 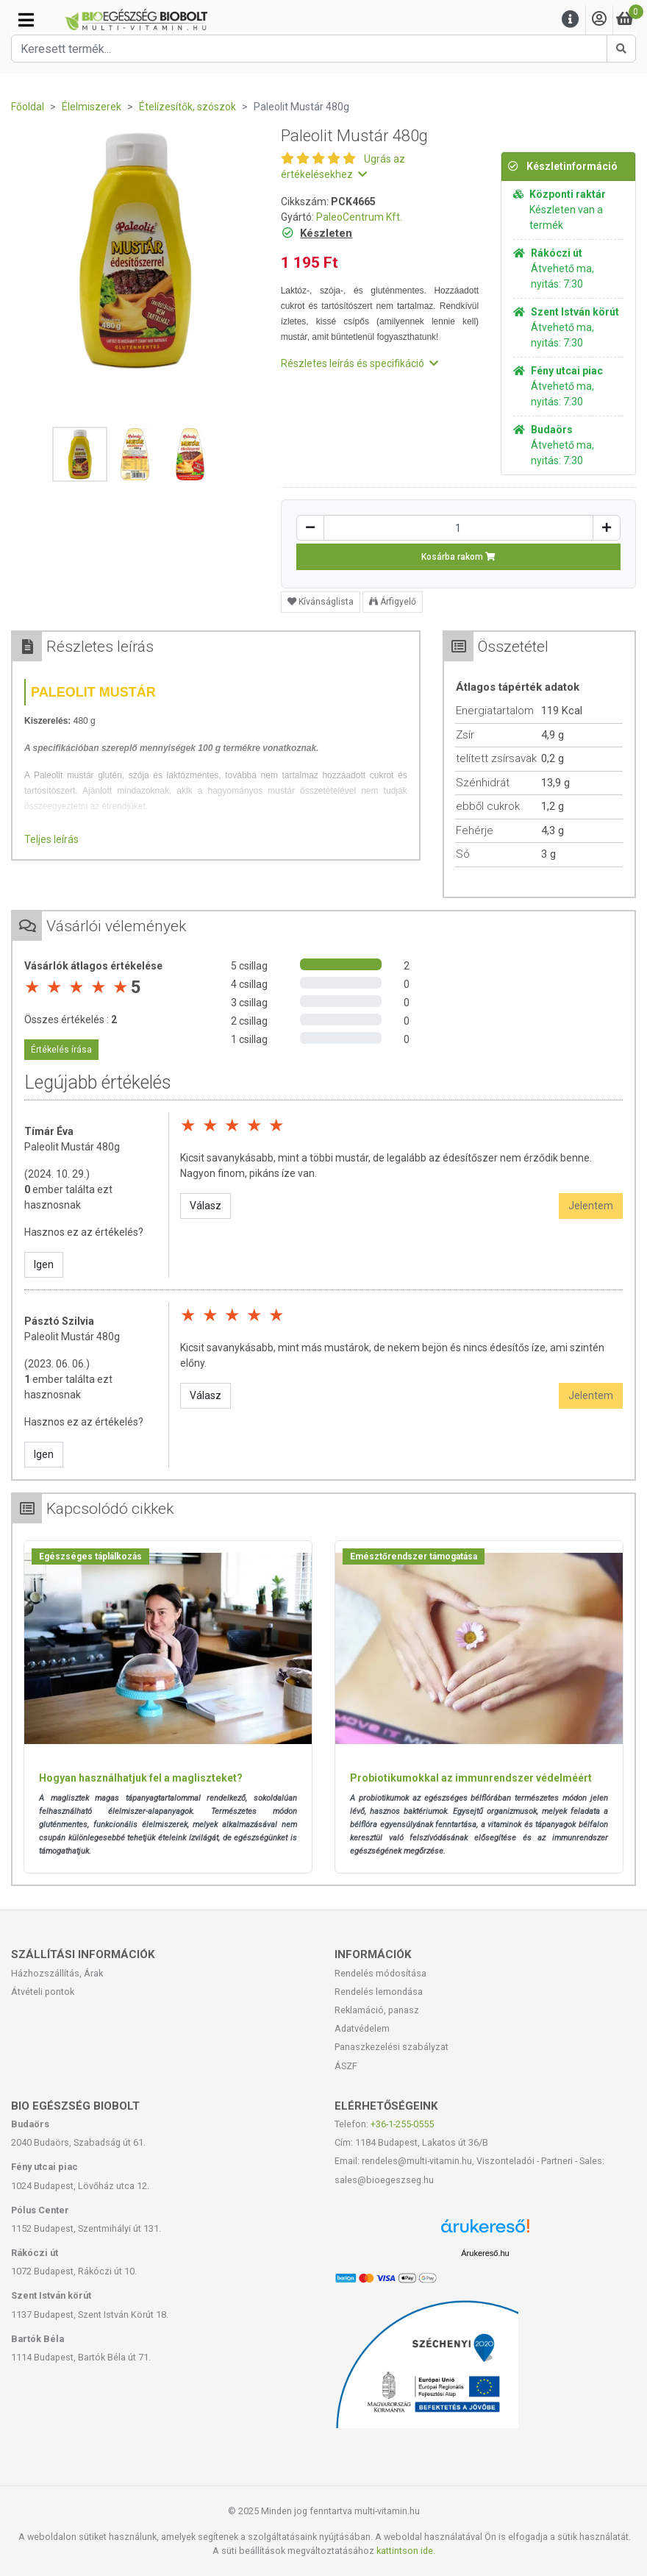 What do you see at coordinates (607, 528) in the screenshot?
I see `[Növelés]` at bounding box center [607, 528].